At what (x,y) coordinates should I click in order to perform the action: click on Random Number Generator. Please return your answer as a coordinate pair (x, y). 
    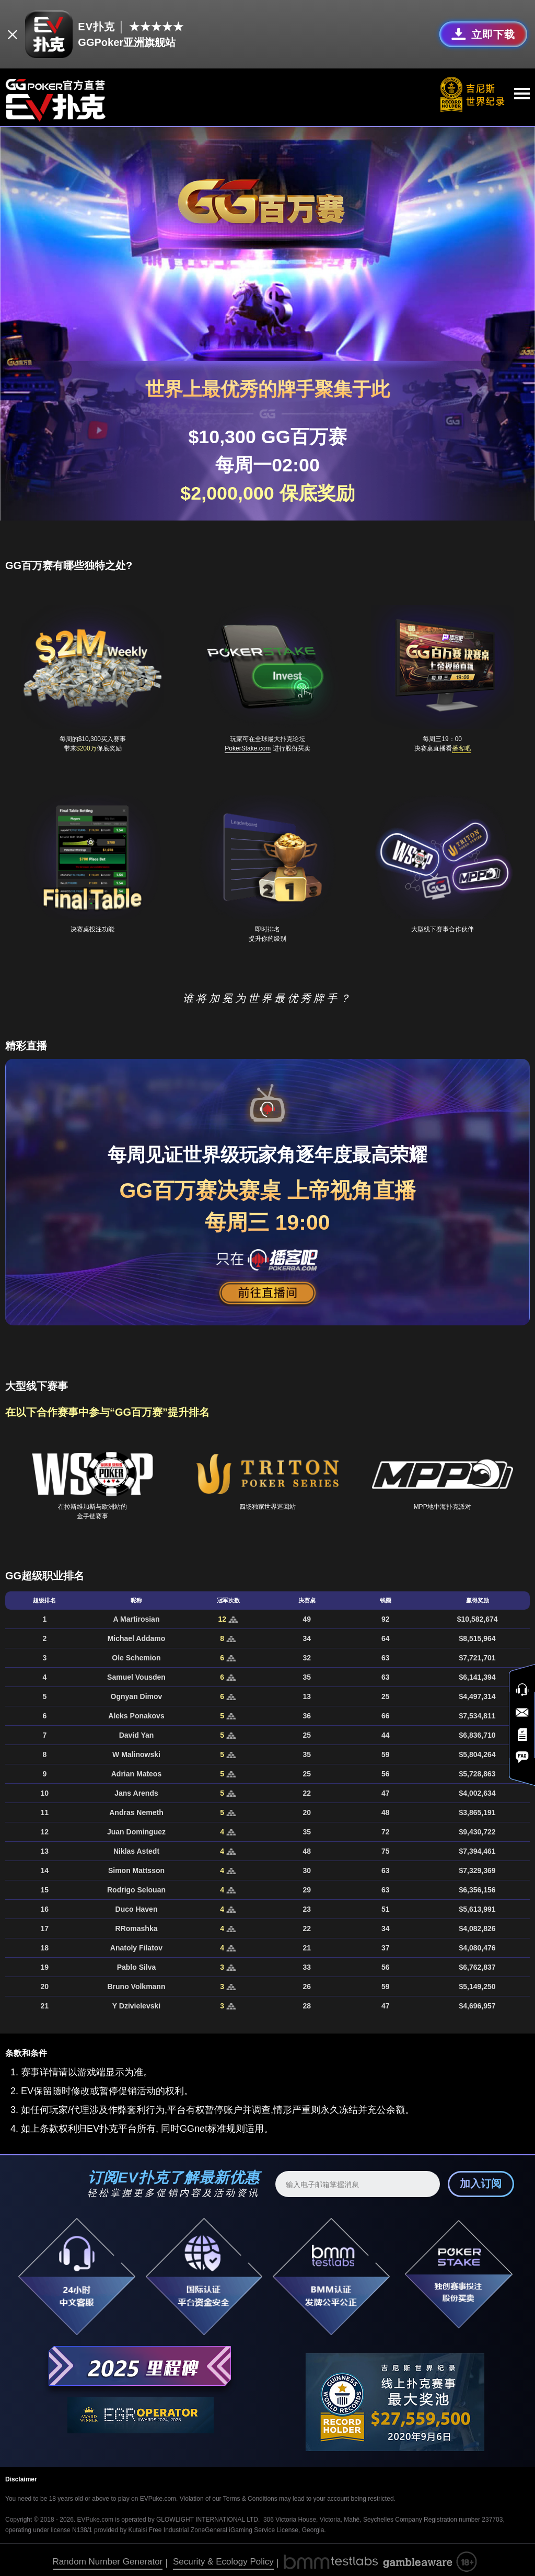
    Looking at the image, I should click on (108, 2557).